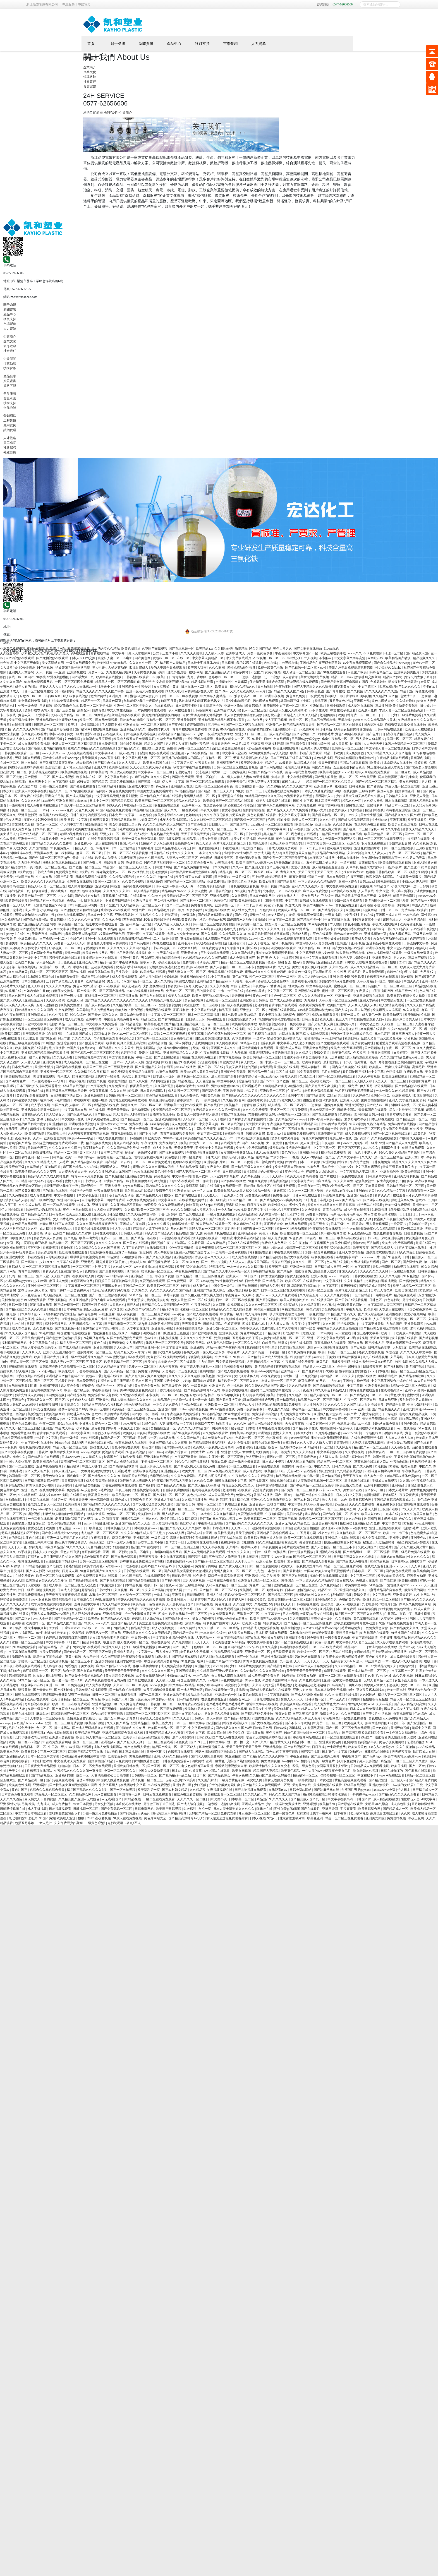  What do you see at coordinates (25, 1238) in the screenshot?
I see `伊人日本` at bounding box center [25, 1238].